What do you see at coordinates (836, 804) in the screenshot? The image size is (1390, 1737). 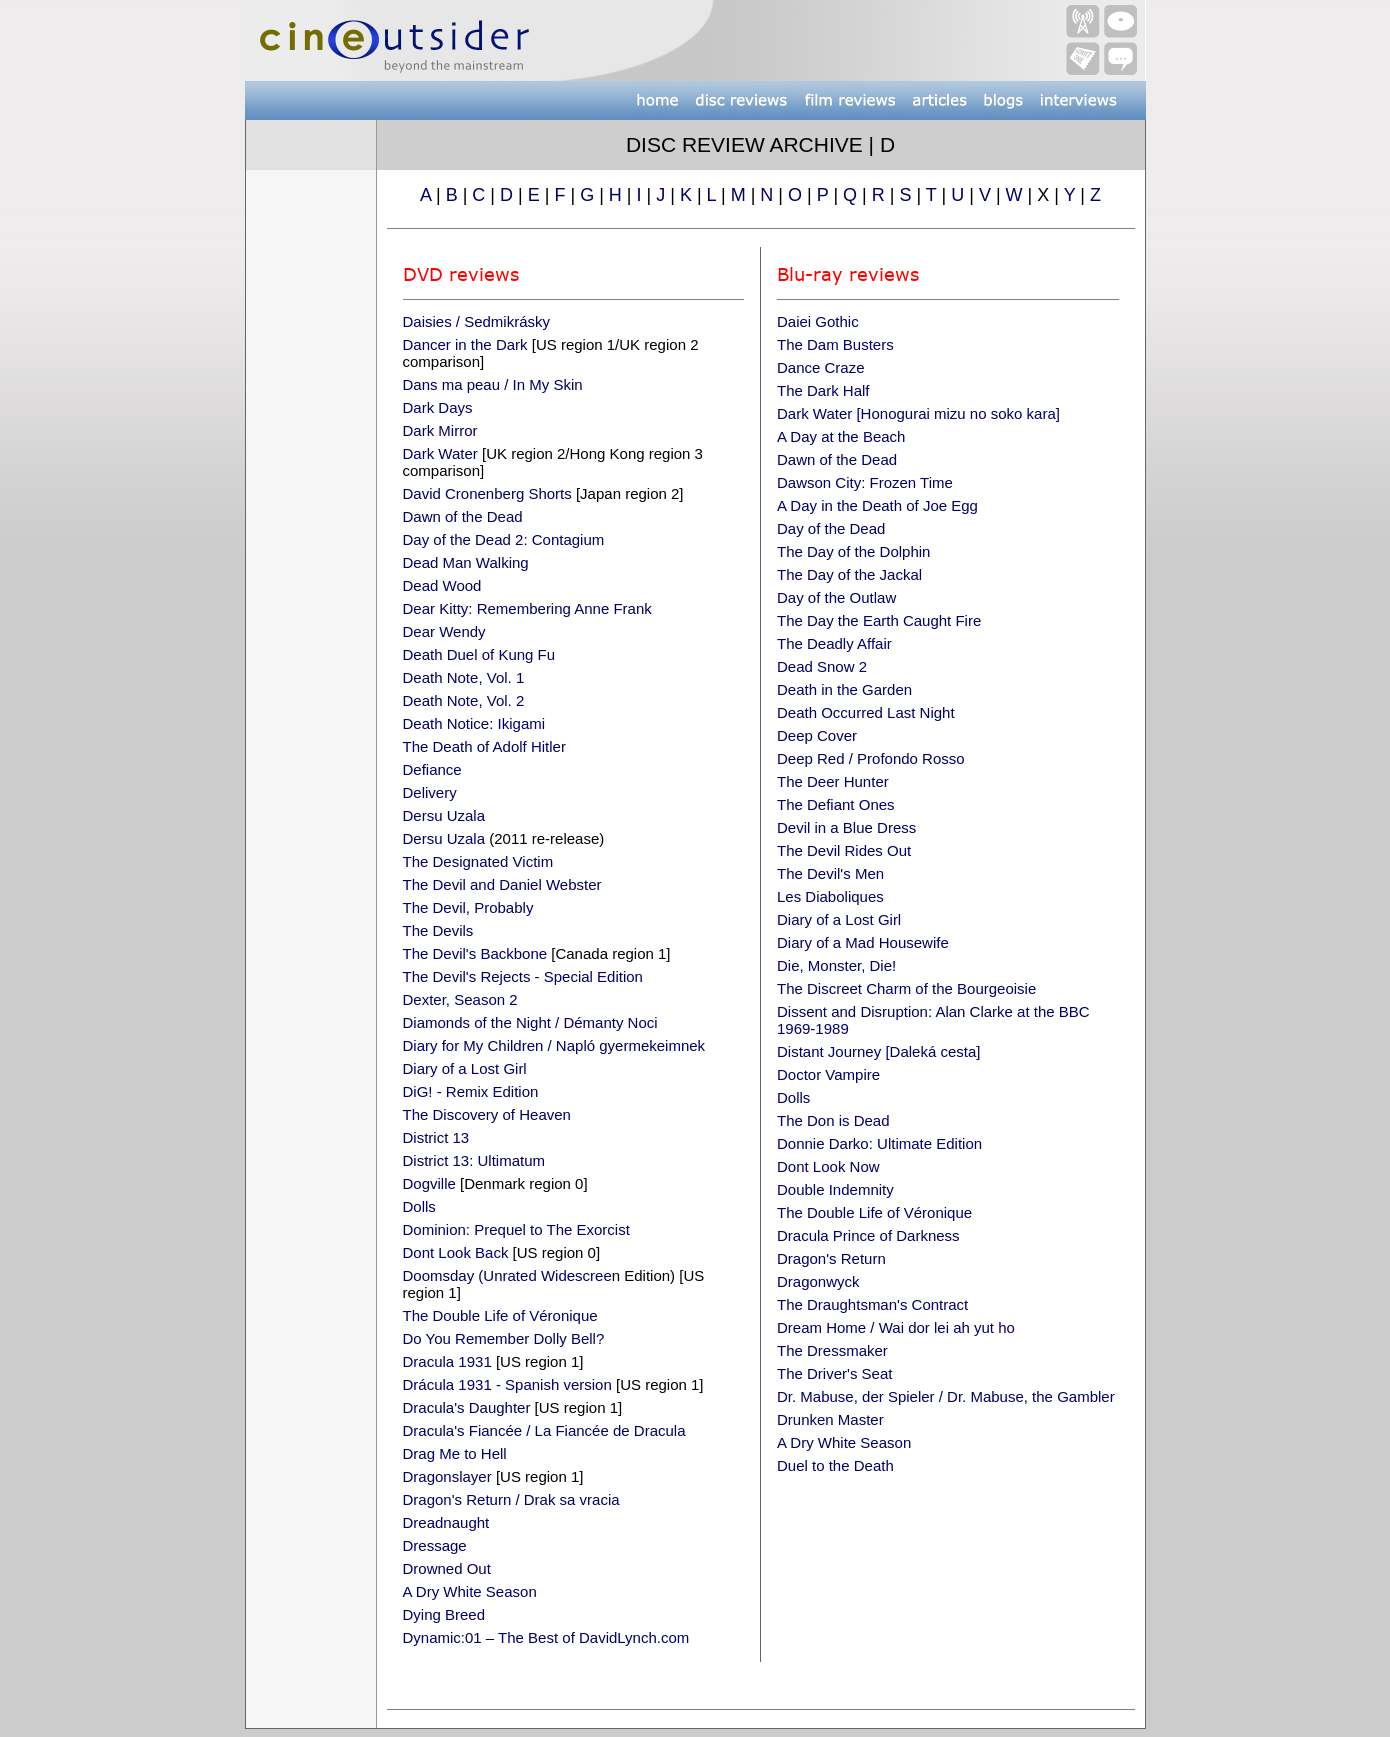 I see `The Defiant Ones` at bounding box center [836, 804].